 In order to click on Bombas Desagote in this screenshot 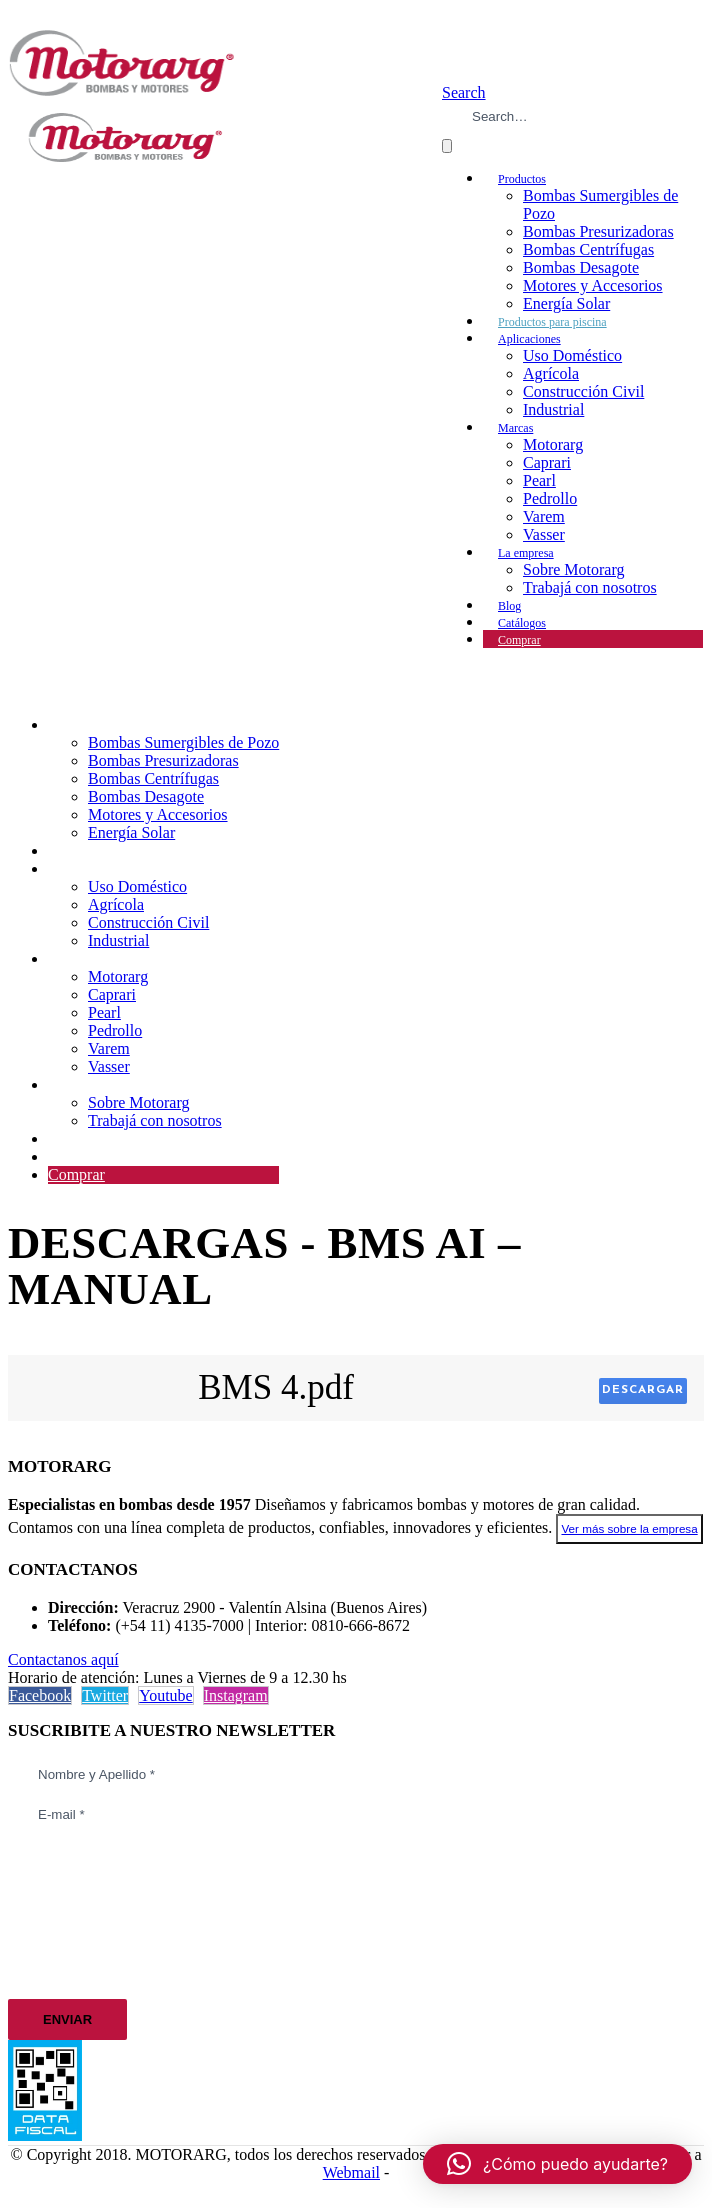, I will do `click(581, 267)`.